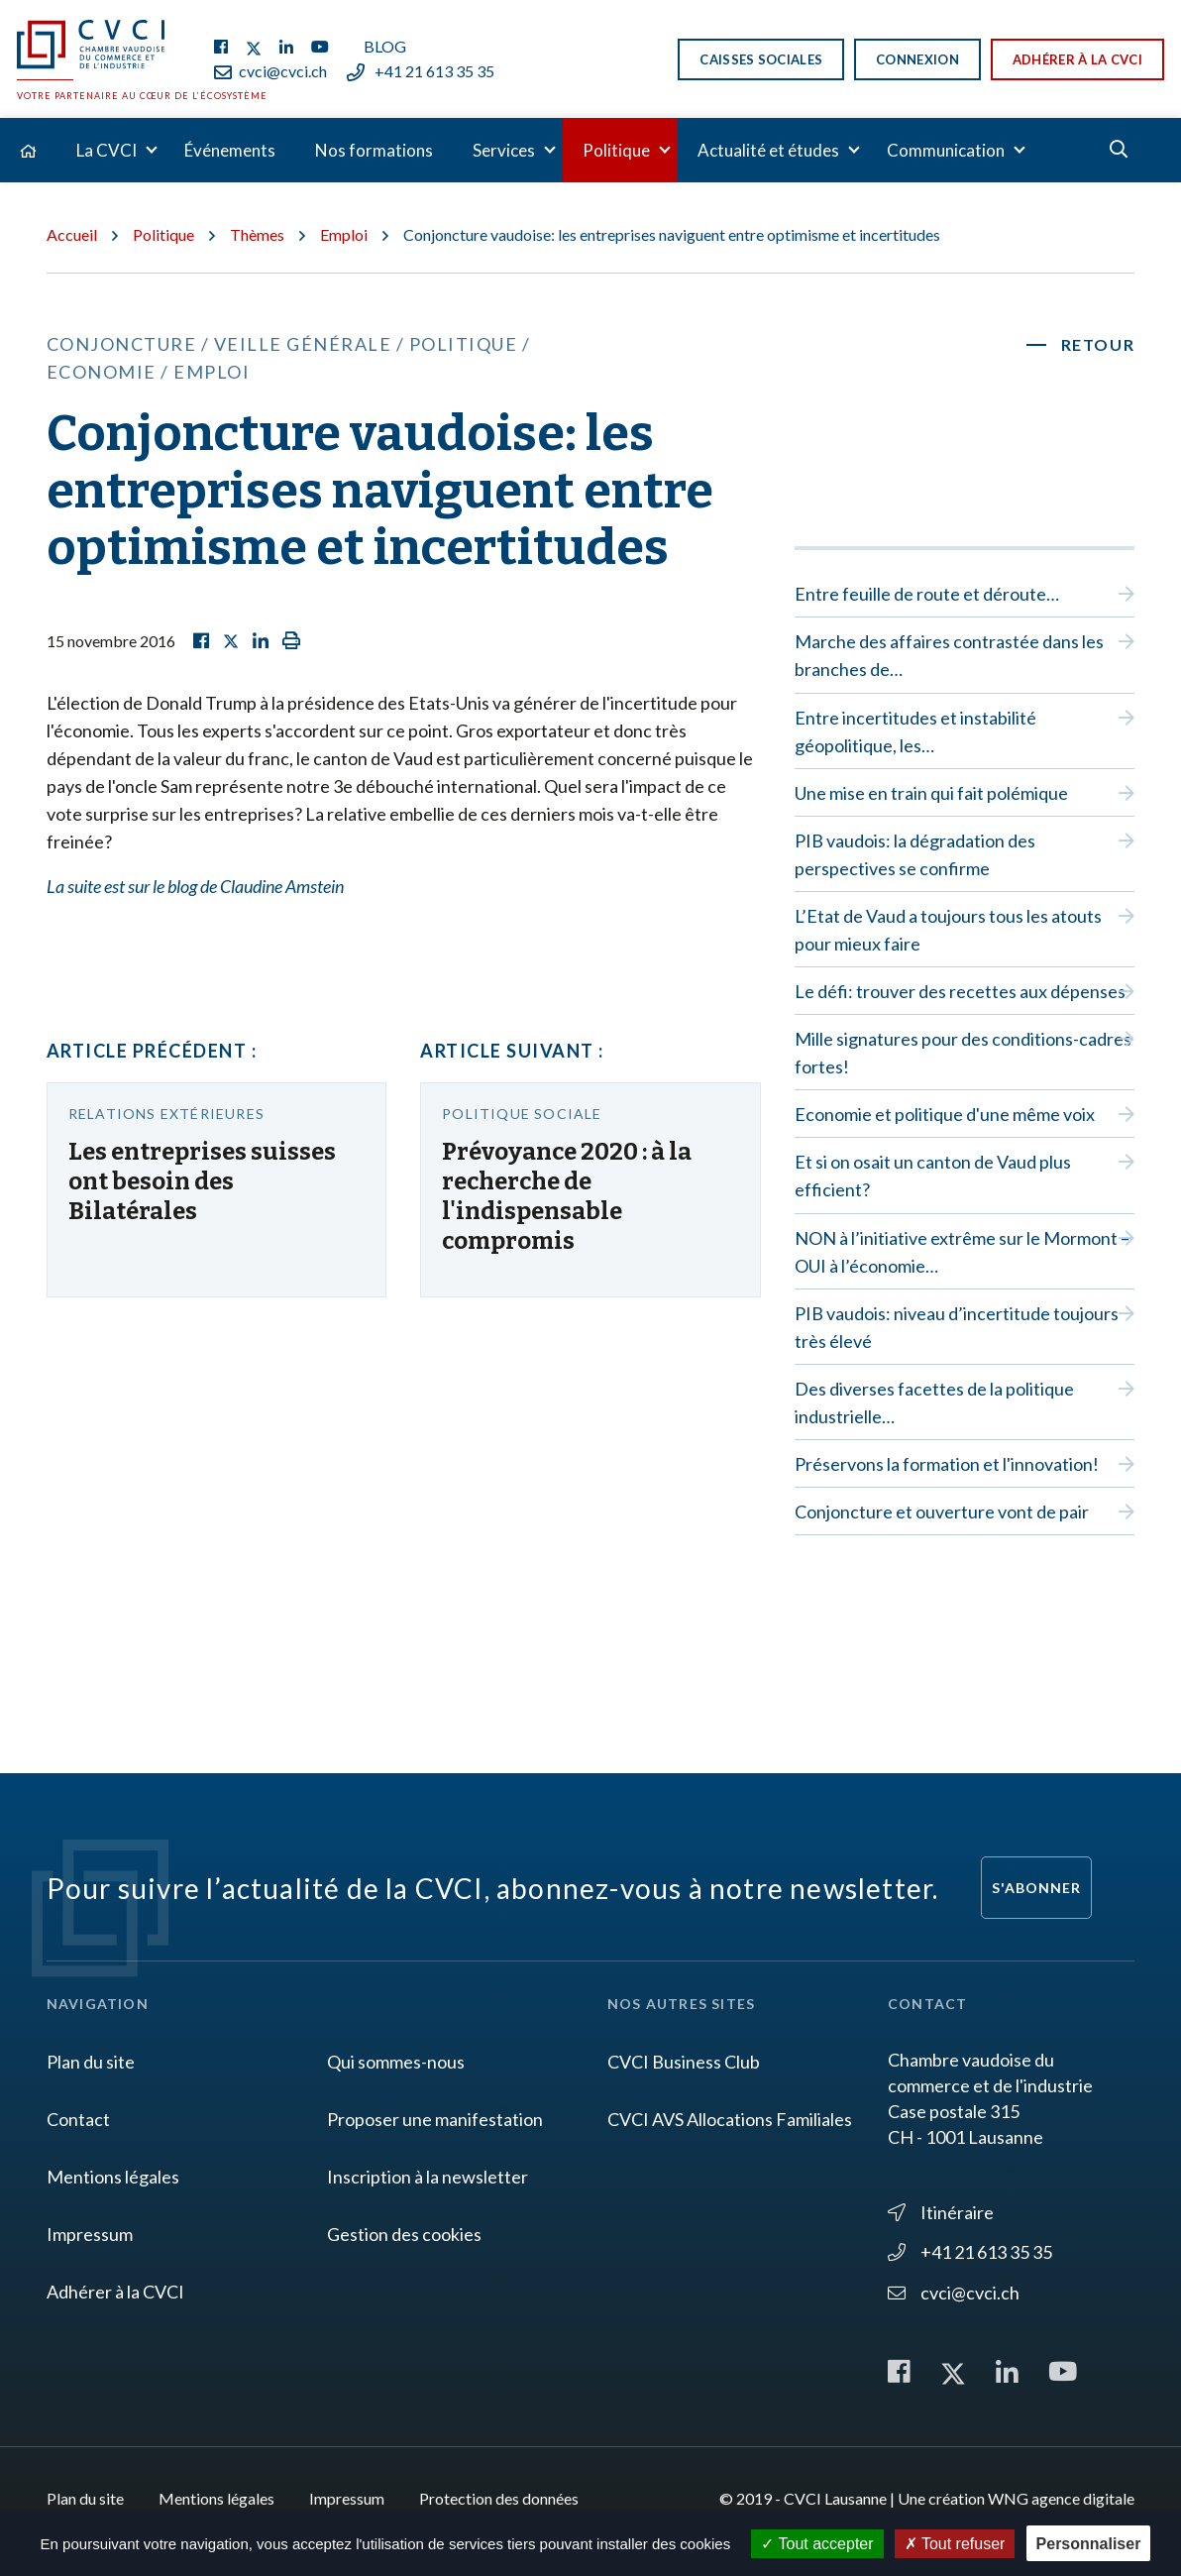  Describe the element at coordinates (1036, 1887) in the screenshot. I see `S'abonner` at that location.